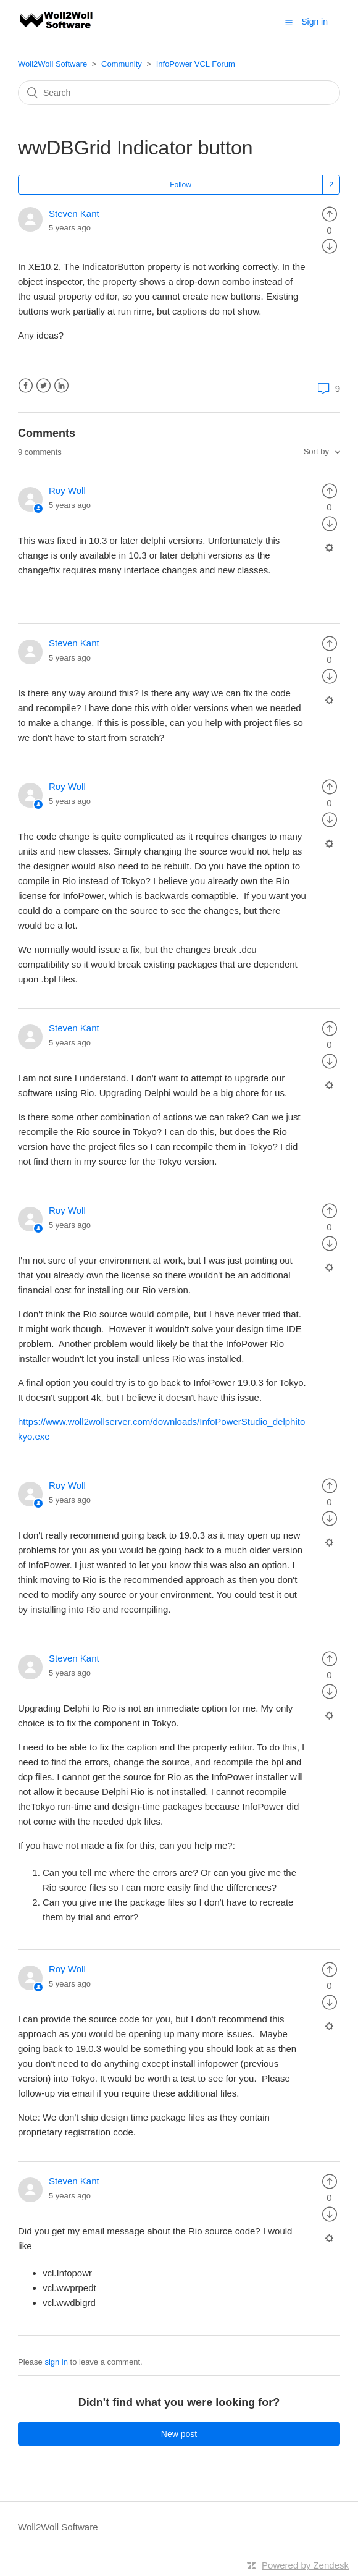 The height and width of the screenshot is (2576, 358). What do you see at coordinates (289, 22) in the screenshot?
I see `[button]` at bounding box center [289, 22].